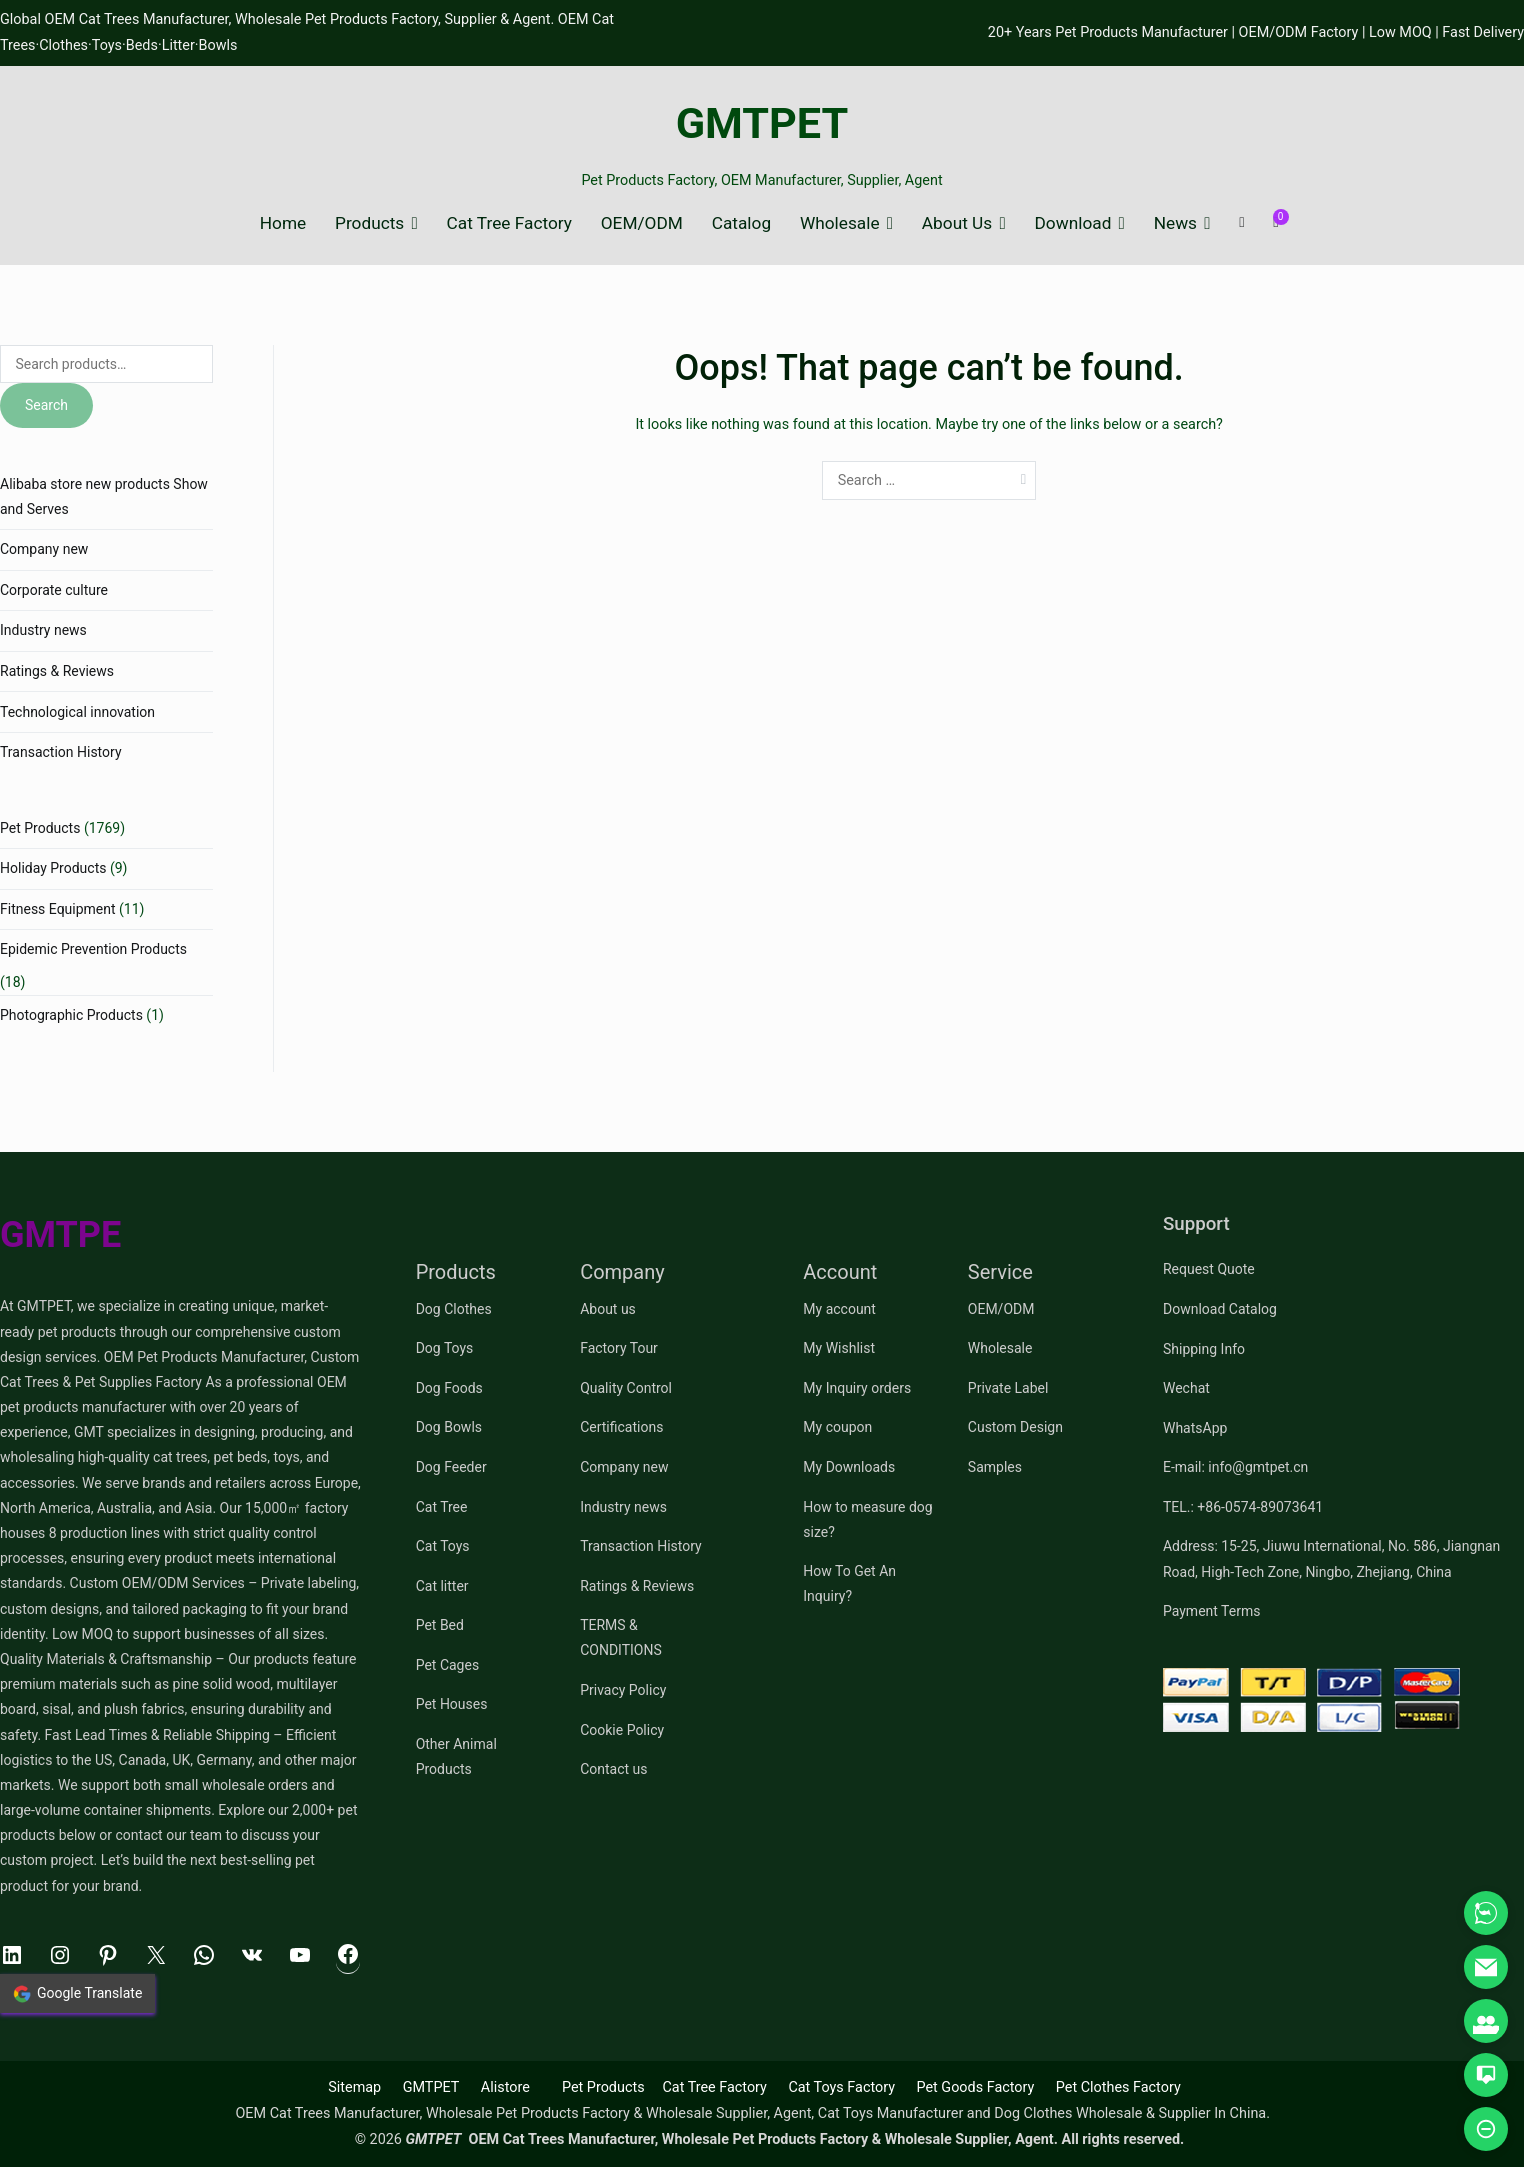 This screenshot has width=1524, height=2167. What do you see at coordinates (1195, 1428) in the screenshot?
I see `WhatsApp` at bounding box center [1195, 1428].